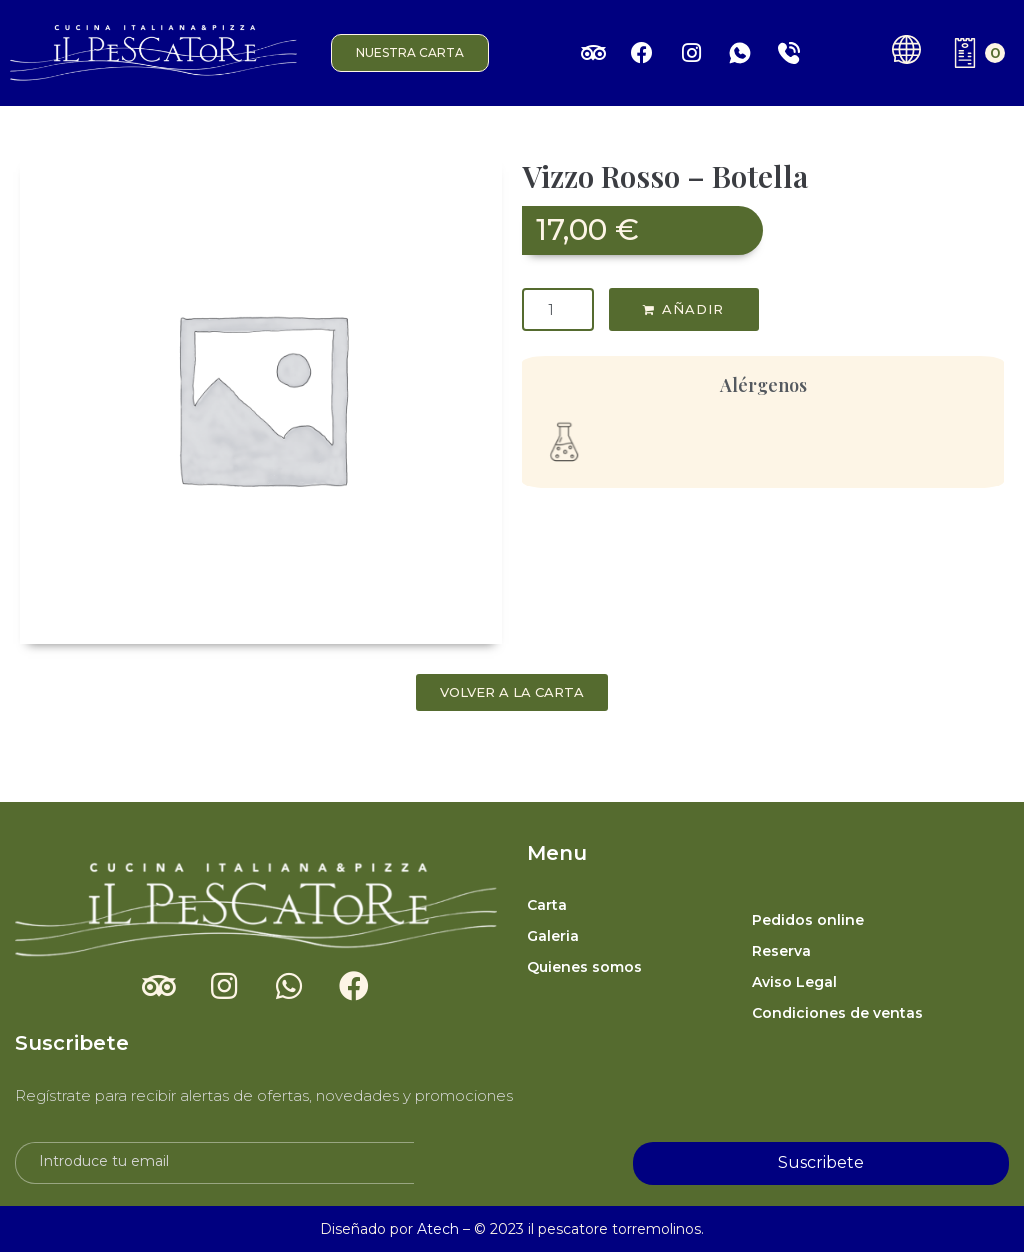 The image size is (1024, 1252). I want to click on Atech, so click(438, 1229).